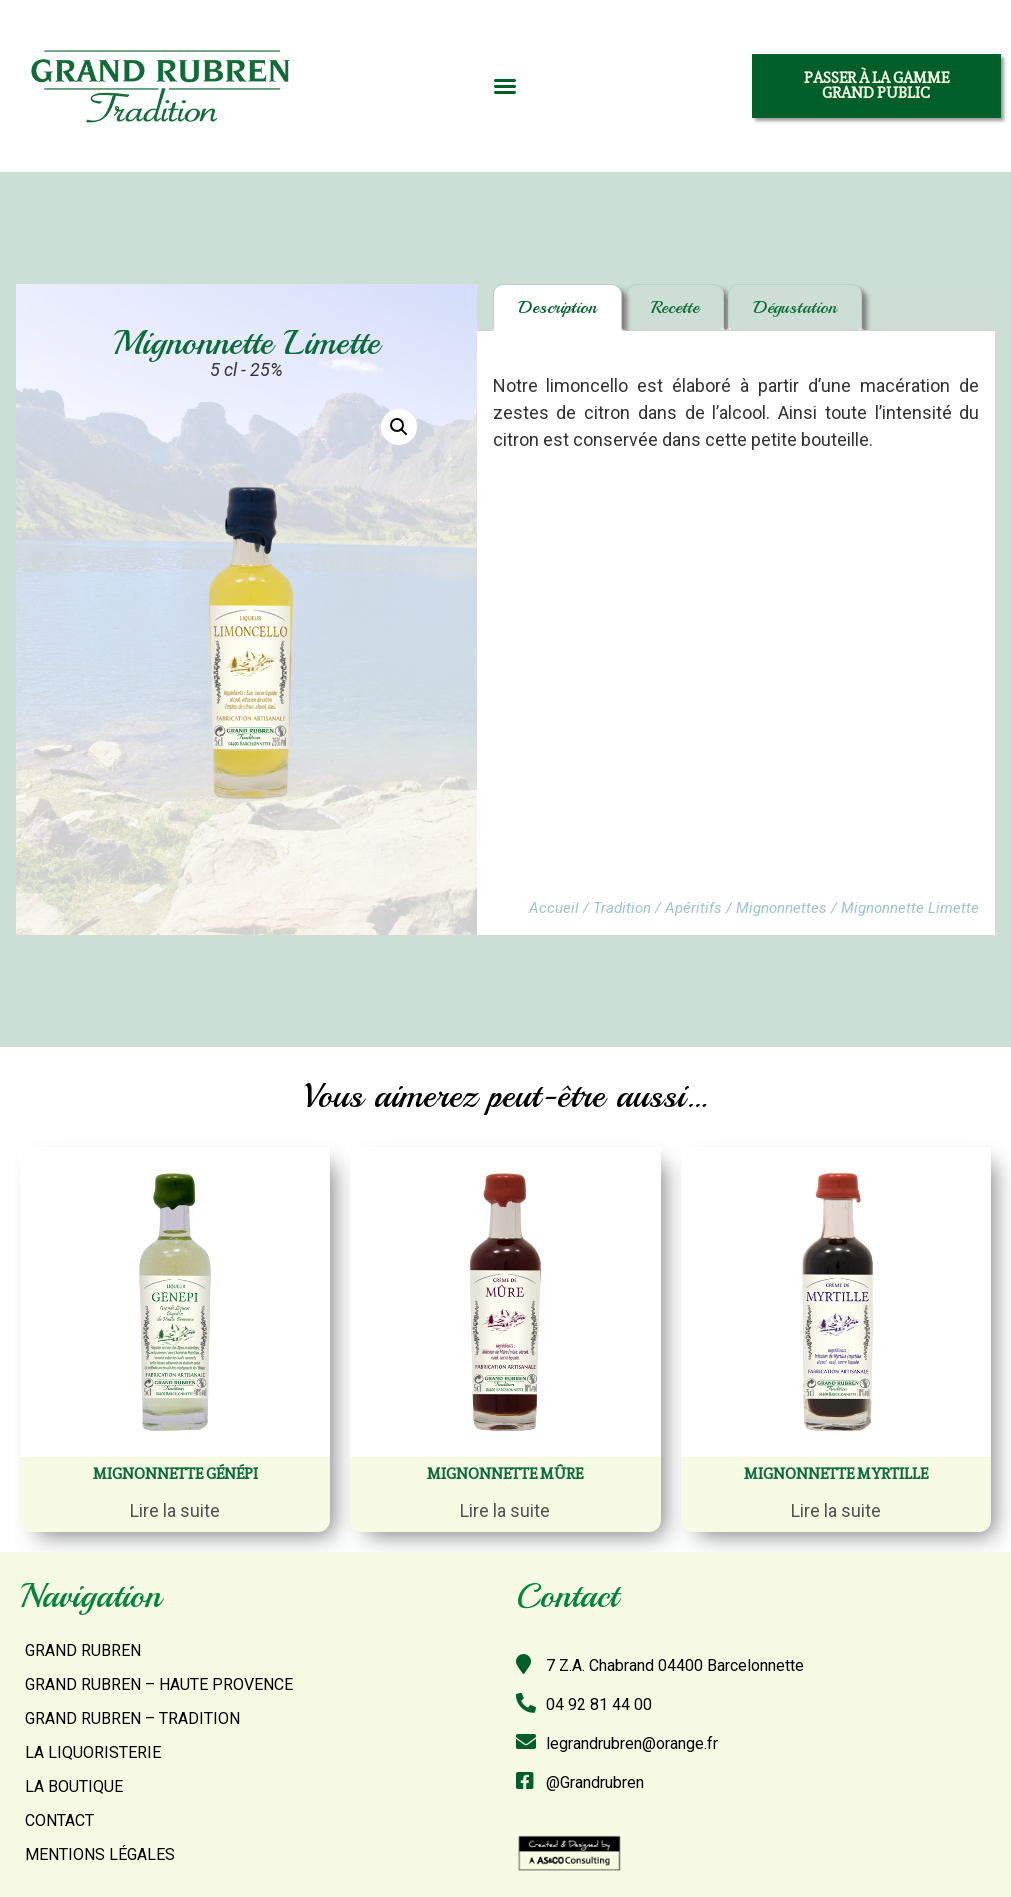  I want to click on Mignonnettes, so click(781, 908).